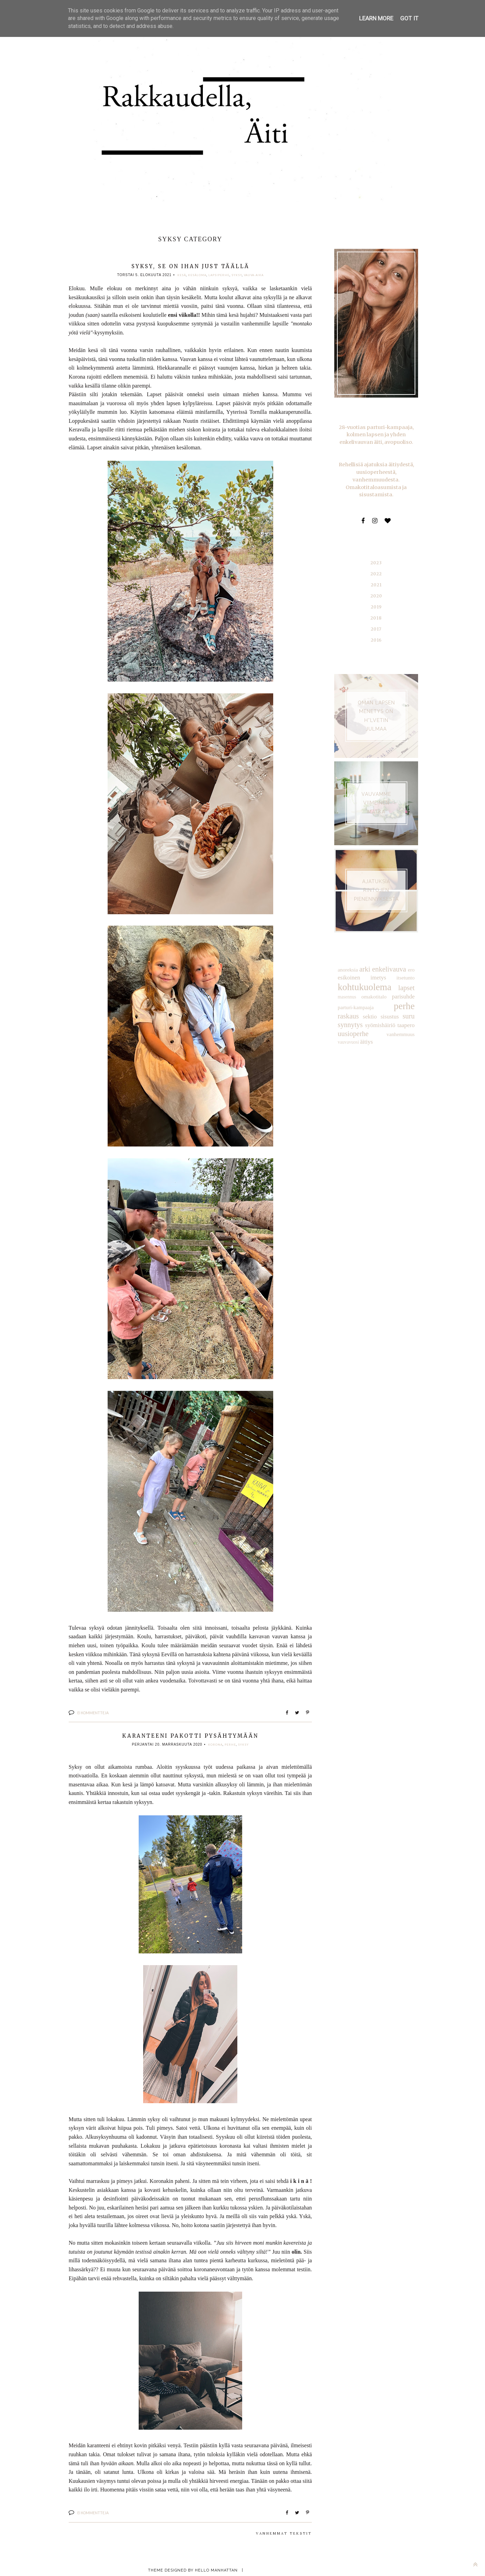  I want to click on korona, so click(215, 1743).